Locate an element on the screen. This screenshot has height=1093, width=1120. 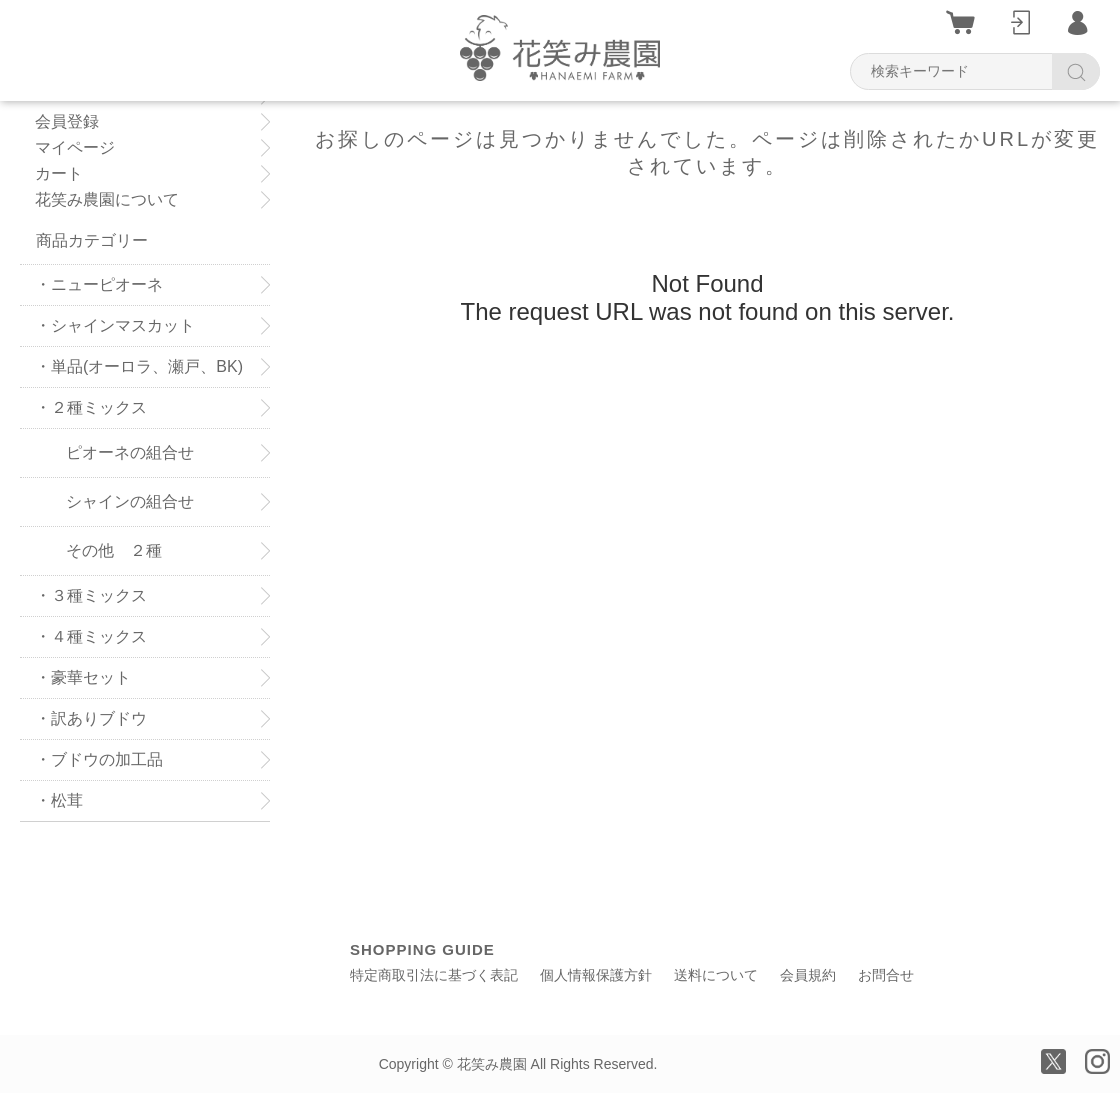
個人情報保護方針 is located at coordinates (596, 975).